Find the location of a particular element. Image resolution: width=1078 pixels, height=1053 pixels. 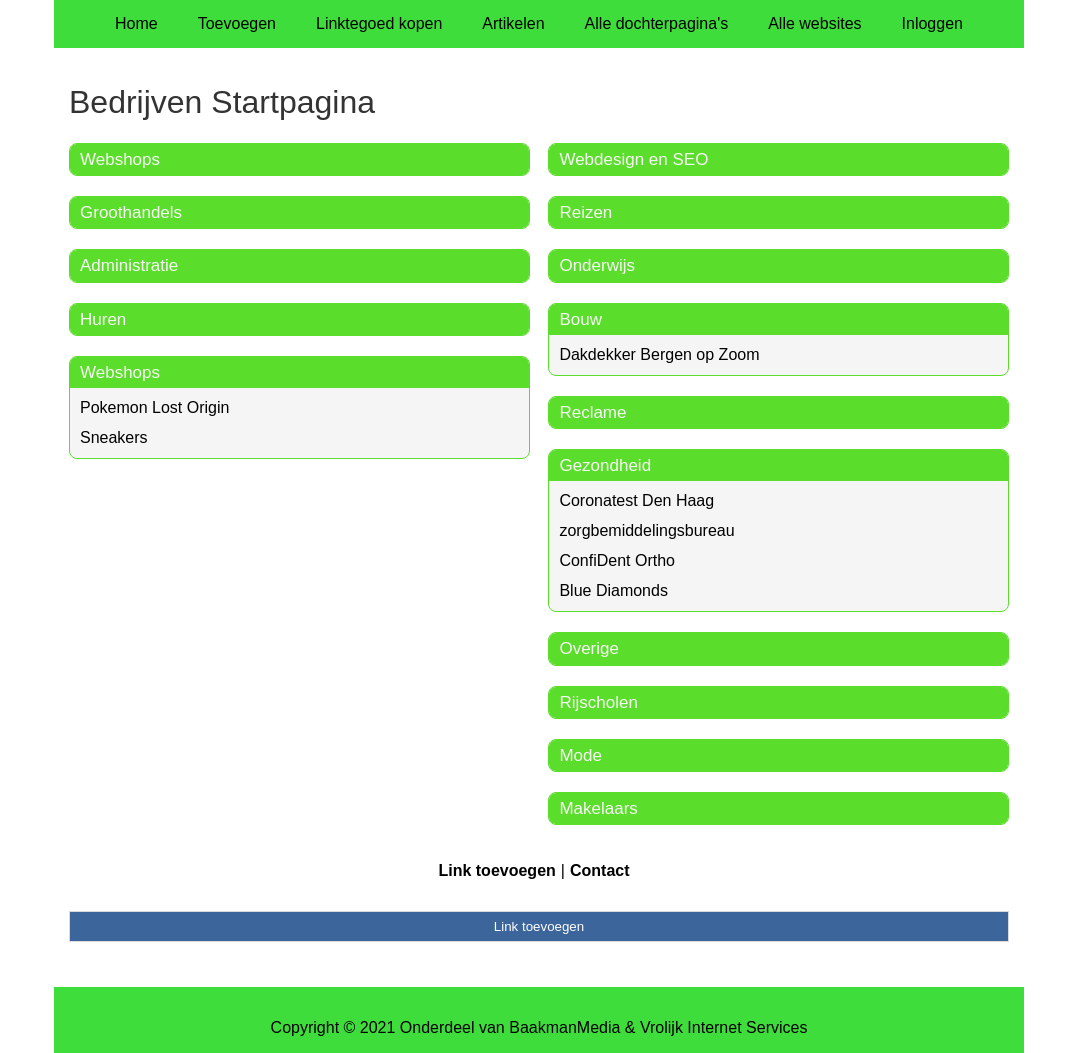

Inloggen is located at coordinates (932, 23).